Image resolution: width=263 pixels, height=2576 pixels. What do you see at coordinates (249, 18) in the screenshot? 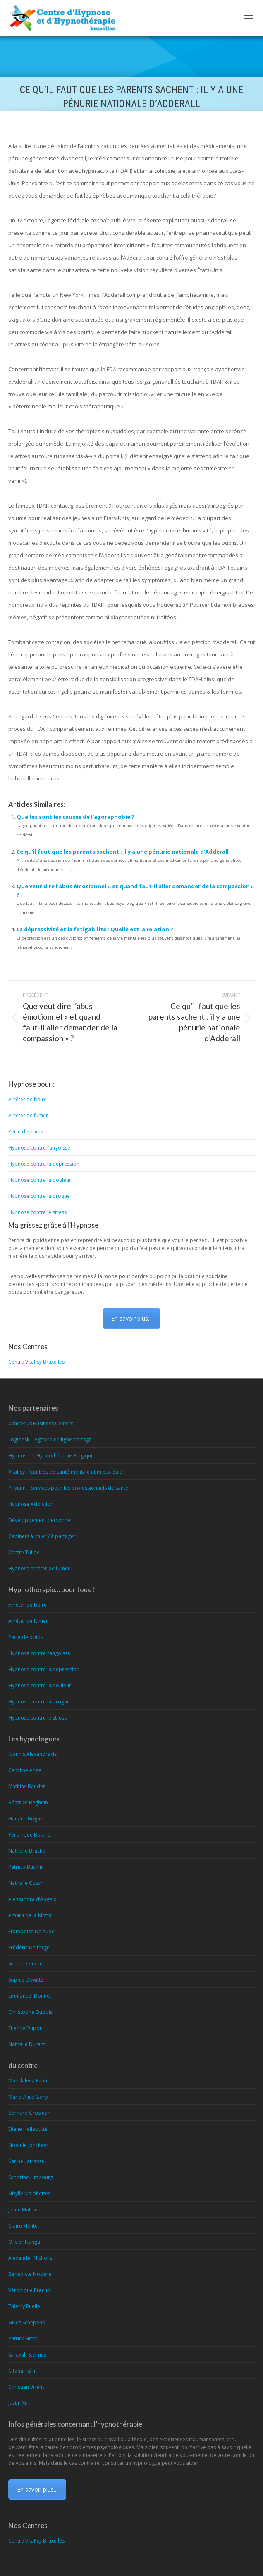
I see `[Mobile menu icon]` at bounding box center [249, 18].